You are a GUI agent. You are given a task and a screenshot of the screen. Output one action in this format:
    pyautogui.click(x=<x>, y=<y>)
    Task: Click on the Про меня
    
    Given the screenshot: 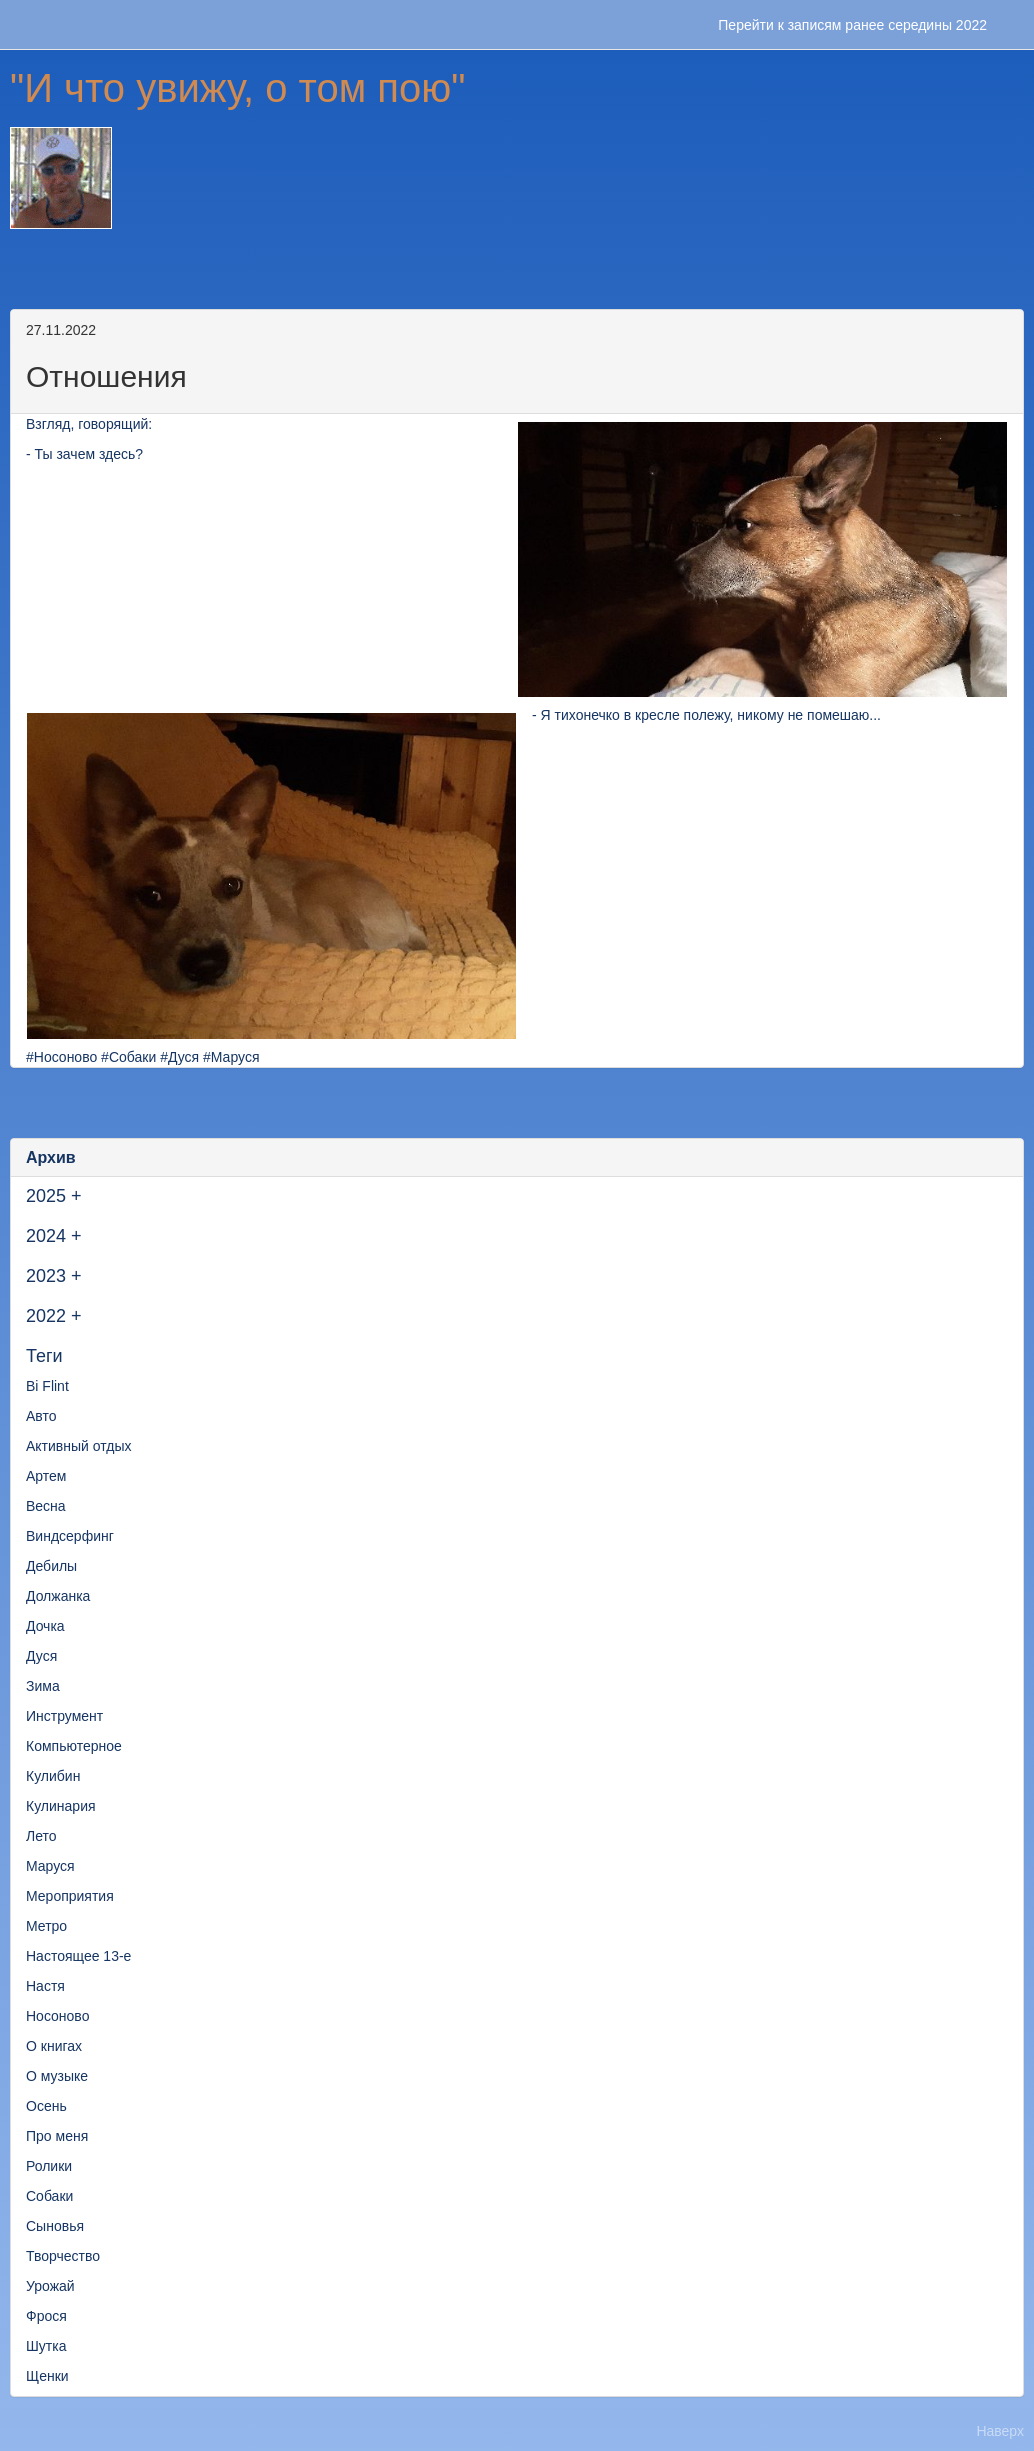 What is the action you would take?
    pyautogui.click(x=57, y=2136)
    